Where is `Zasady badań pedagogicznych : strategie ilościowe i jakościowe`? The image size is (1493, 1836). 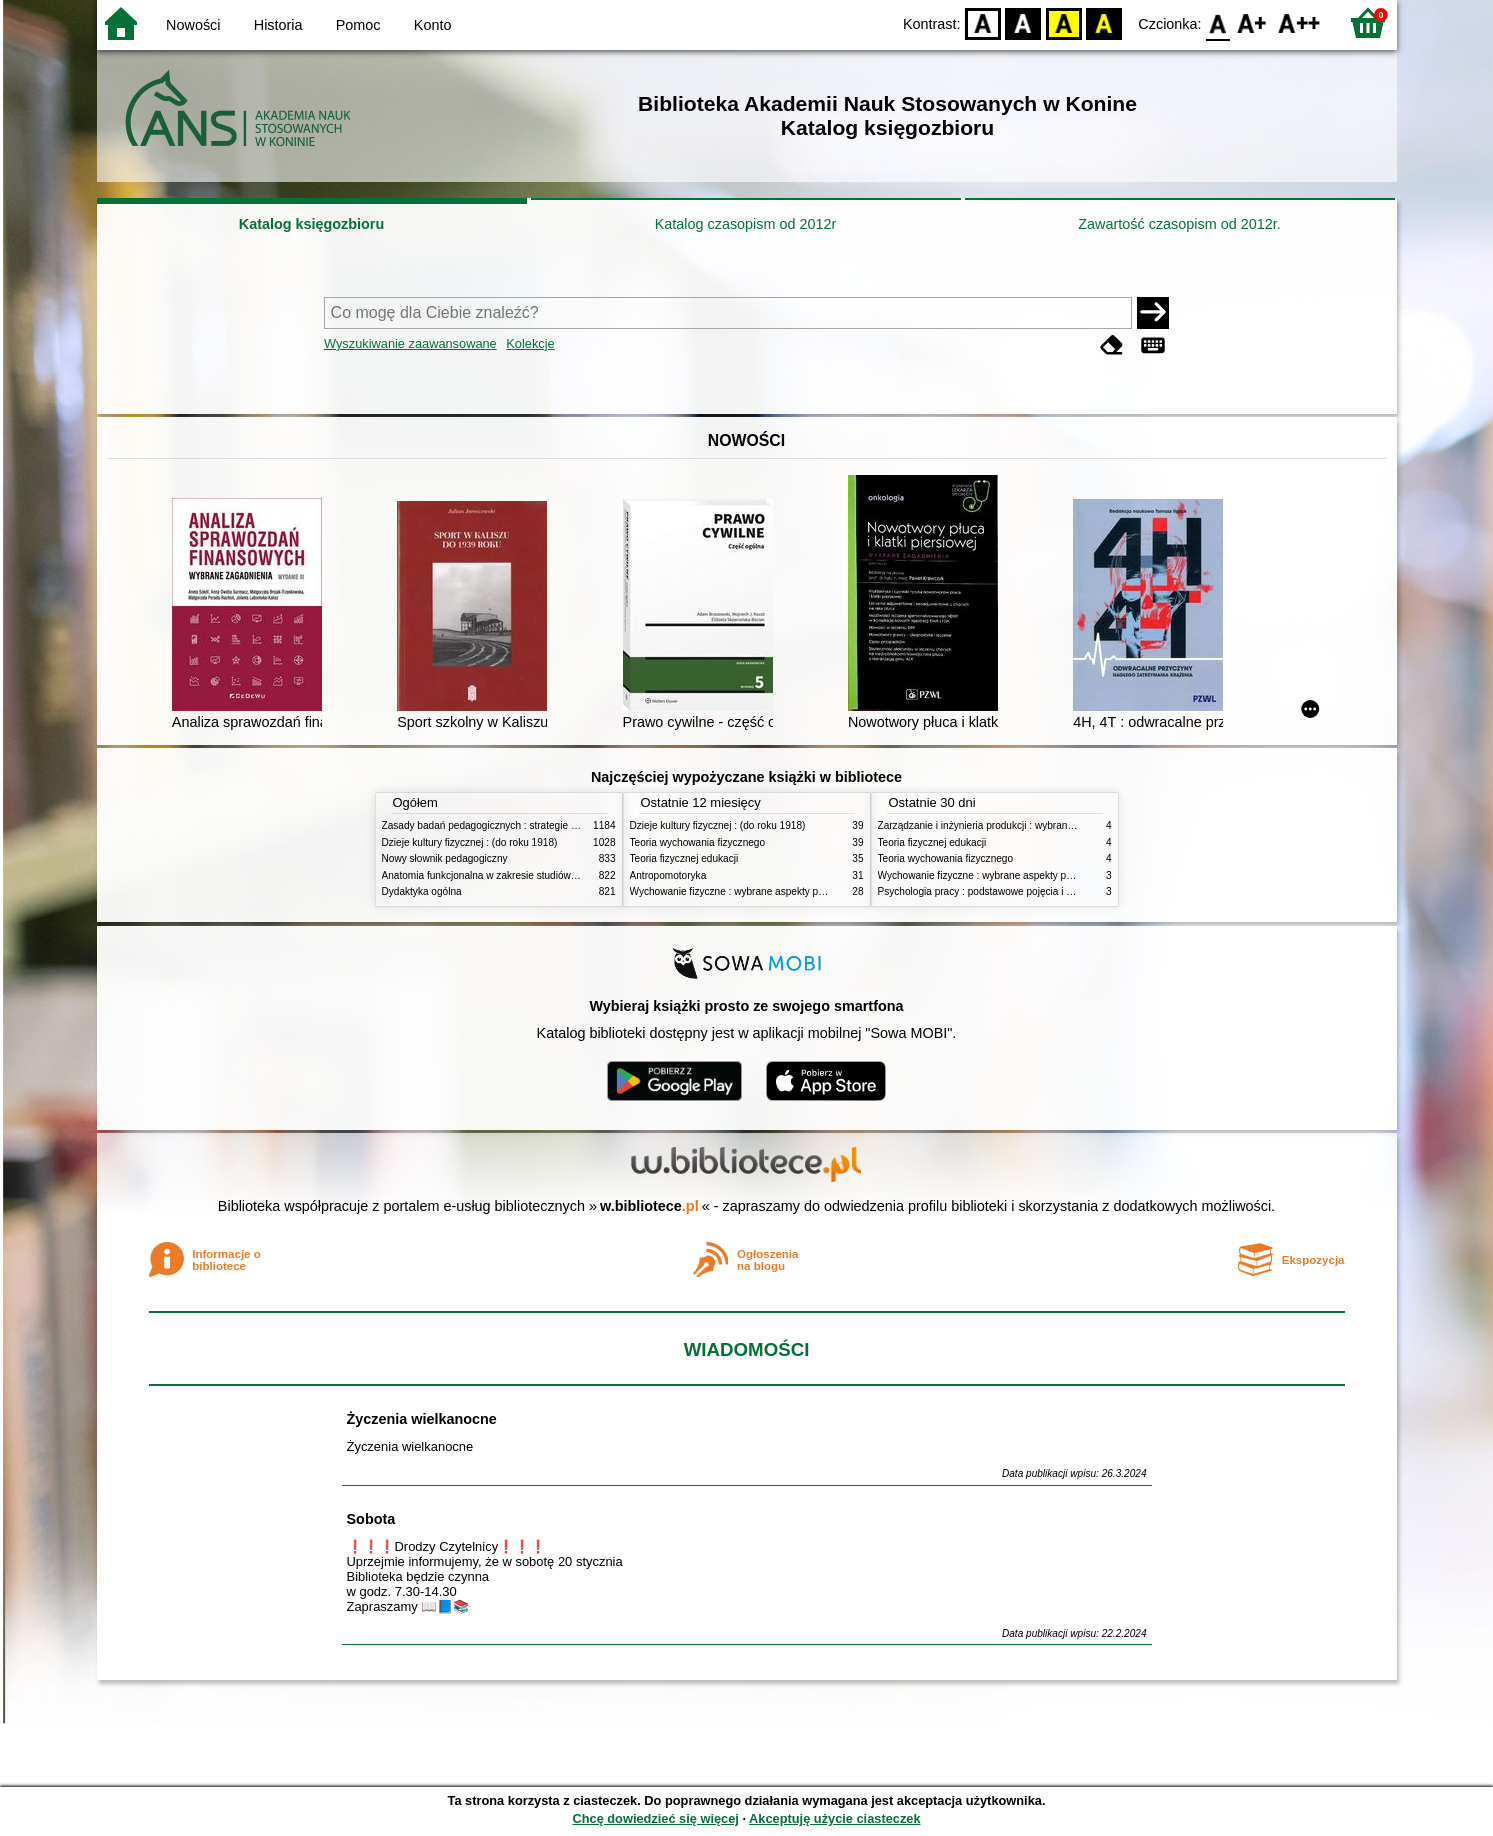
Zasady badań pedagogicznych : strategie ilościowe i jakościowe is located at coordinates (525, 825).